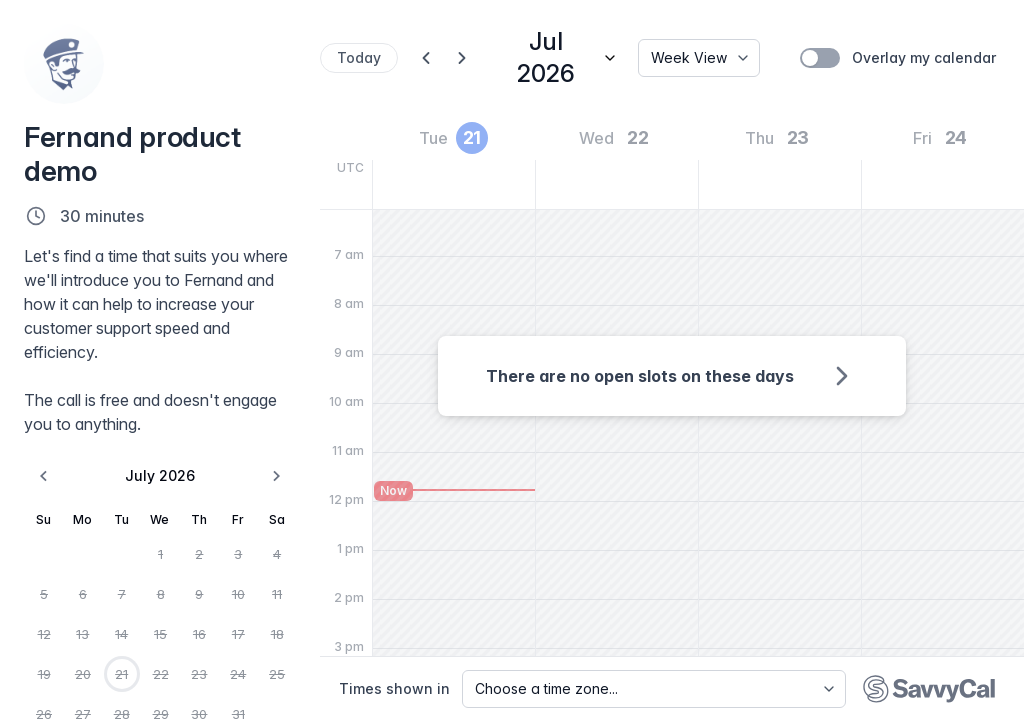  Describe the element at coordinates (44, 594) in the screenshot. I see `5 [Sunday, July 5th, 2026]` at that location.